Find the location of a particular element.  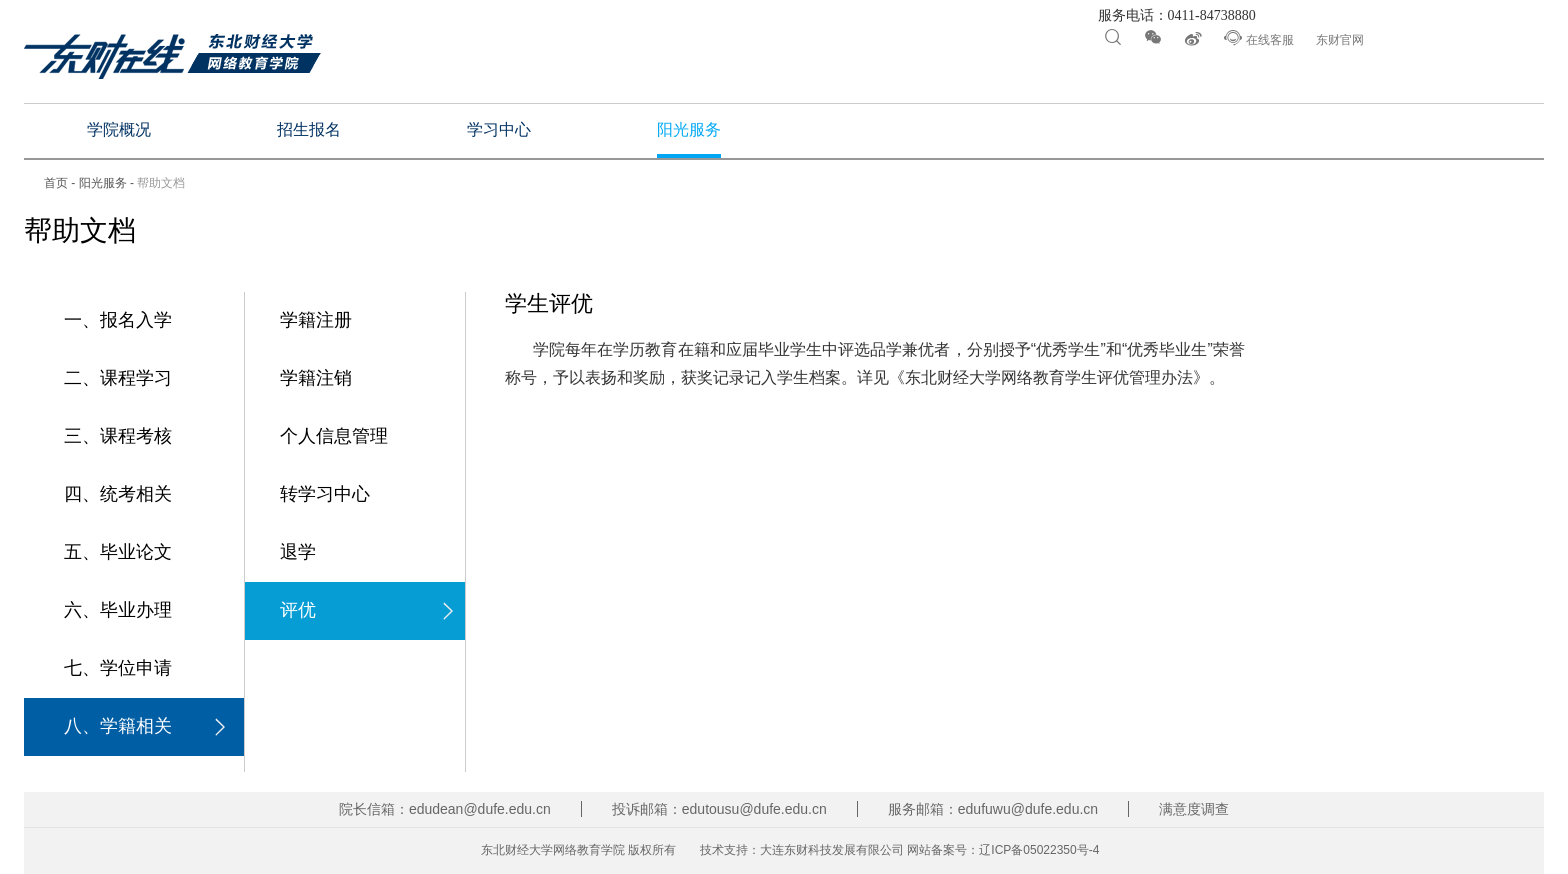

辽ICP备05022350号-4 is located at coordinates (1039, 850).